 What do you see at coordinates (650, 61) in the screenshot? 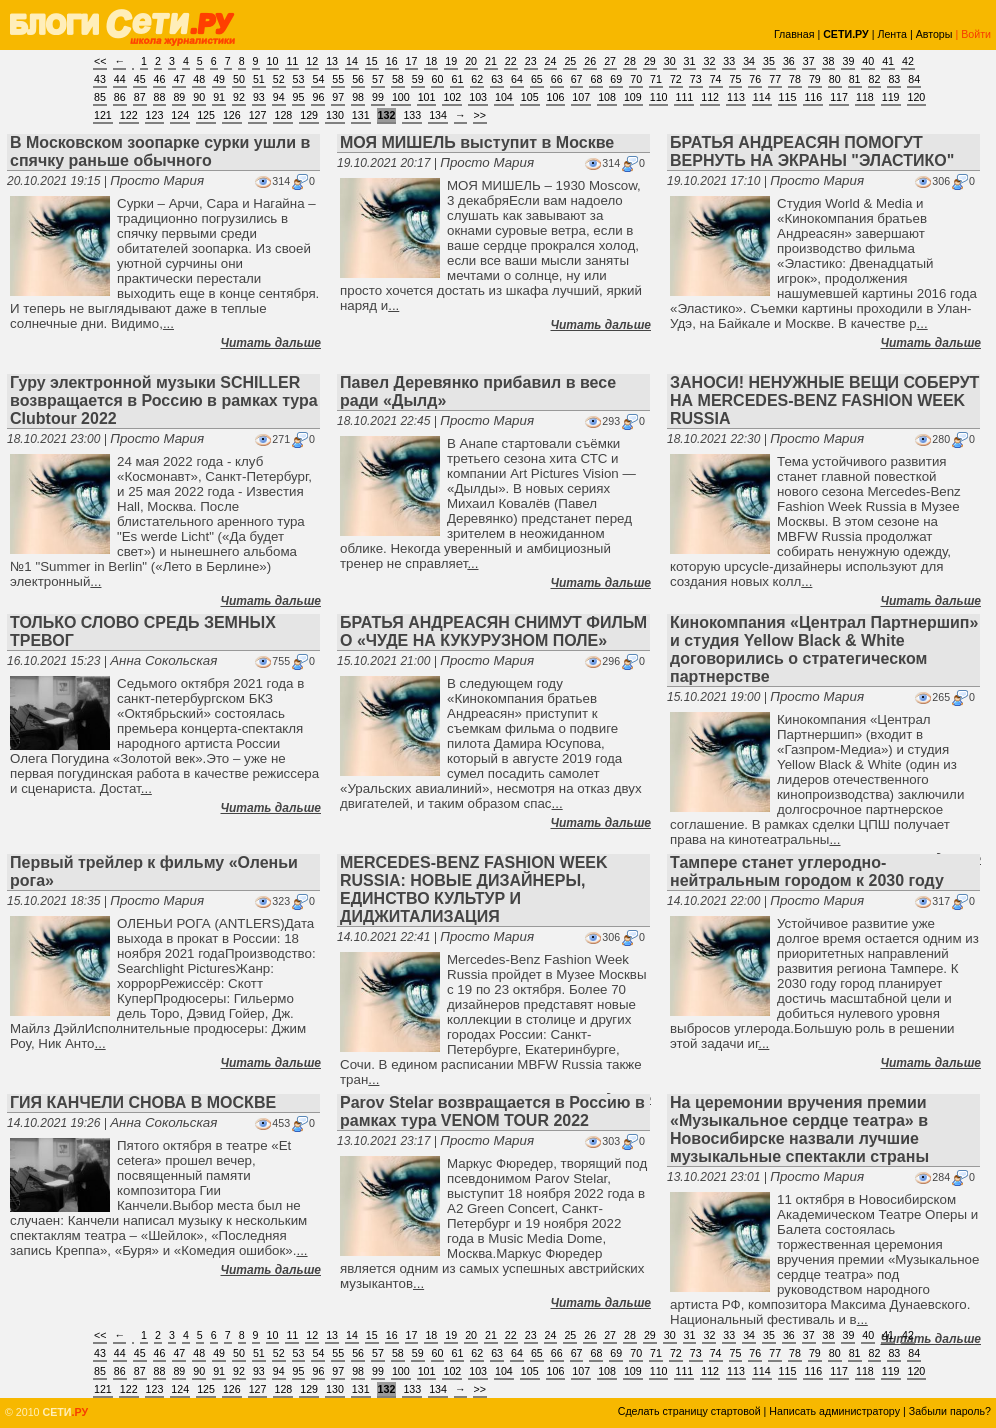
I see `29` at bounding box center [650, 61].